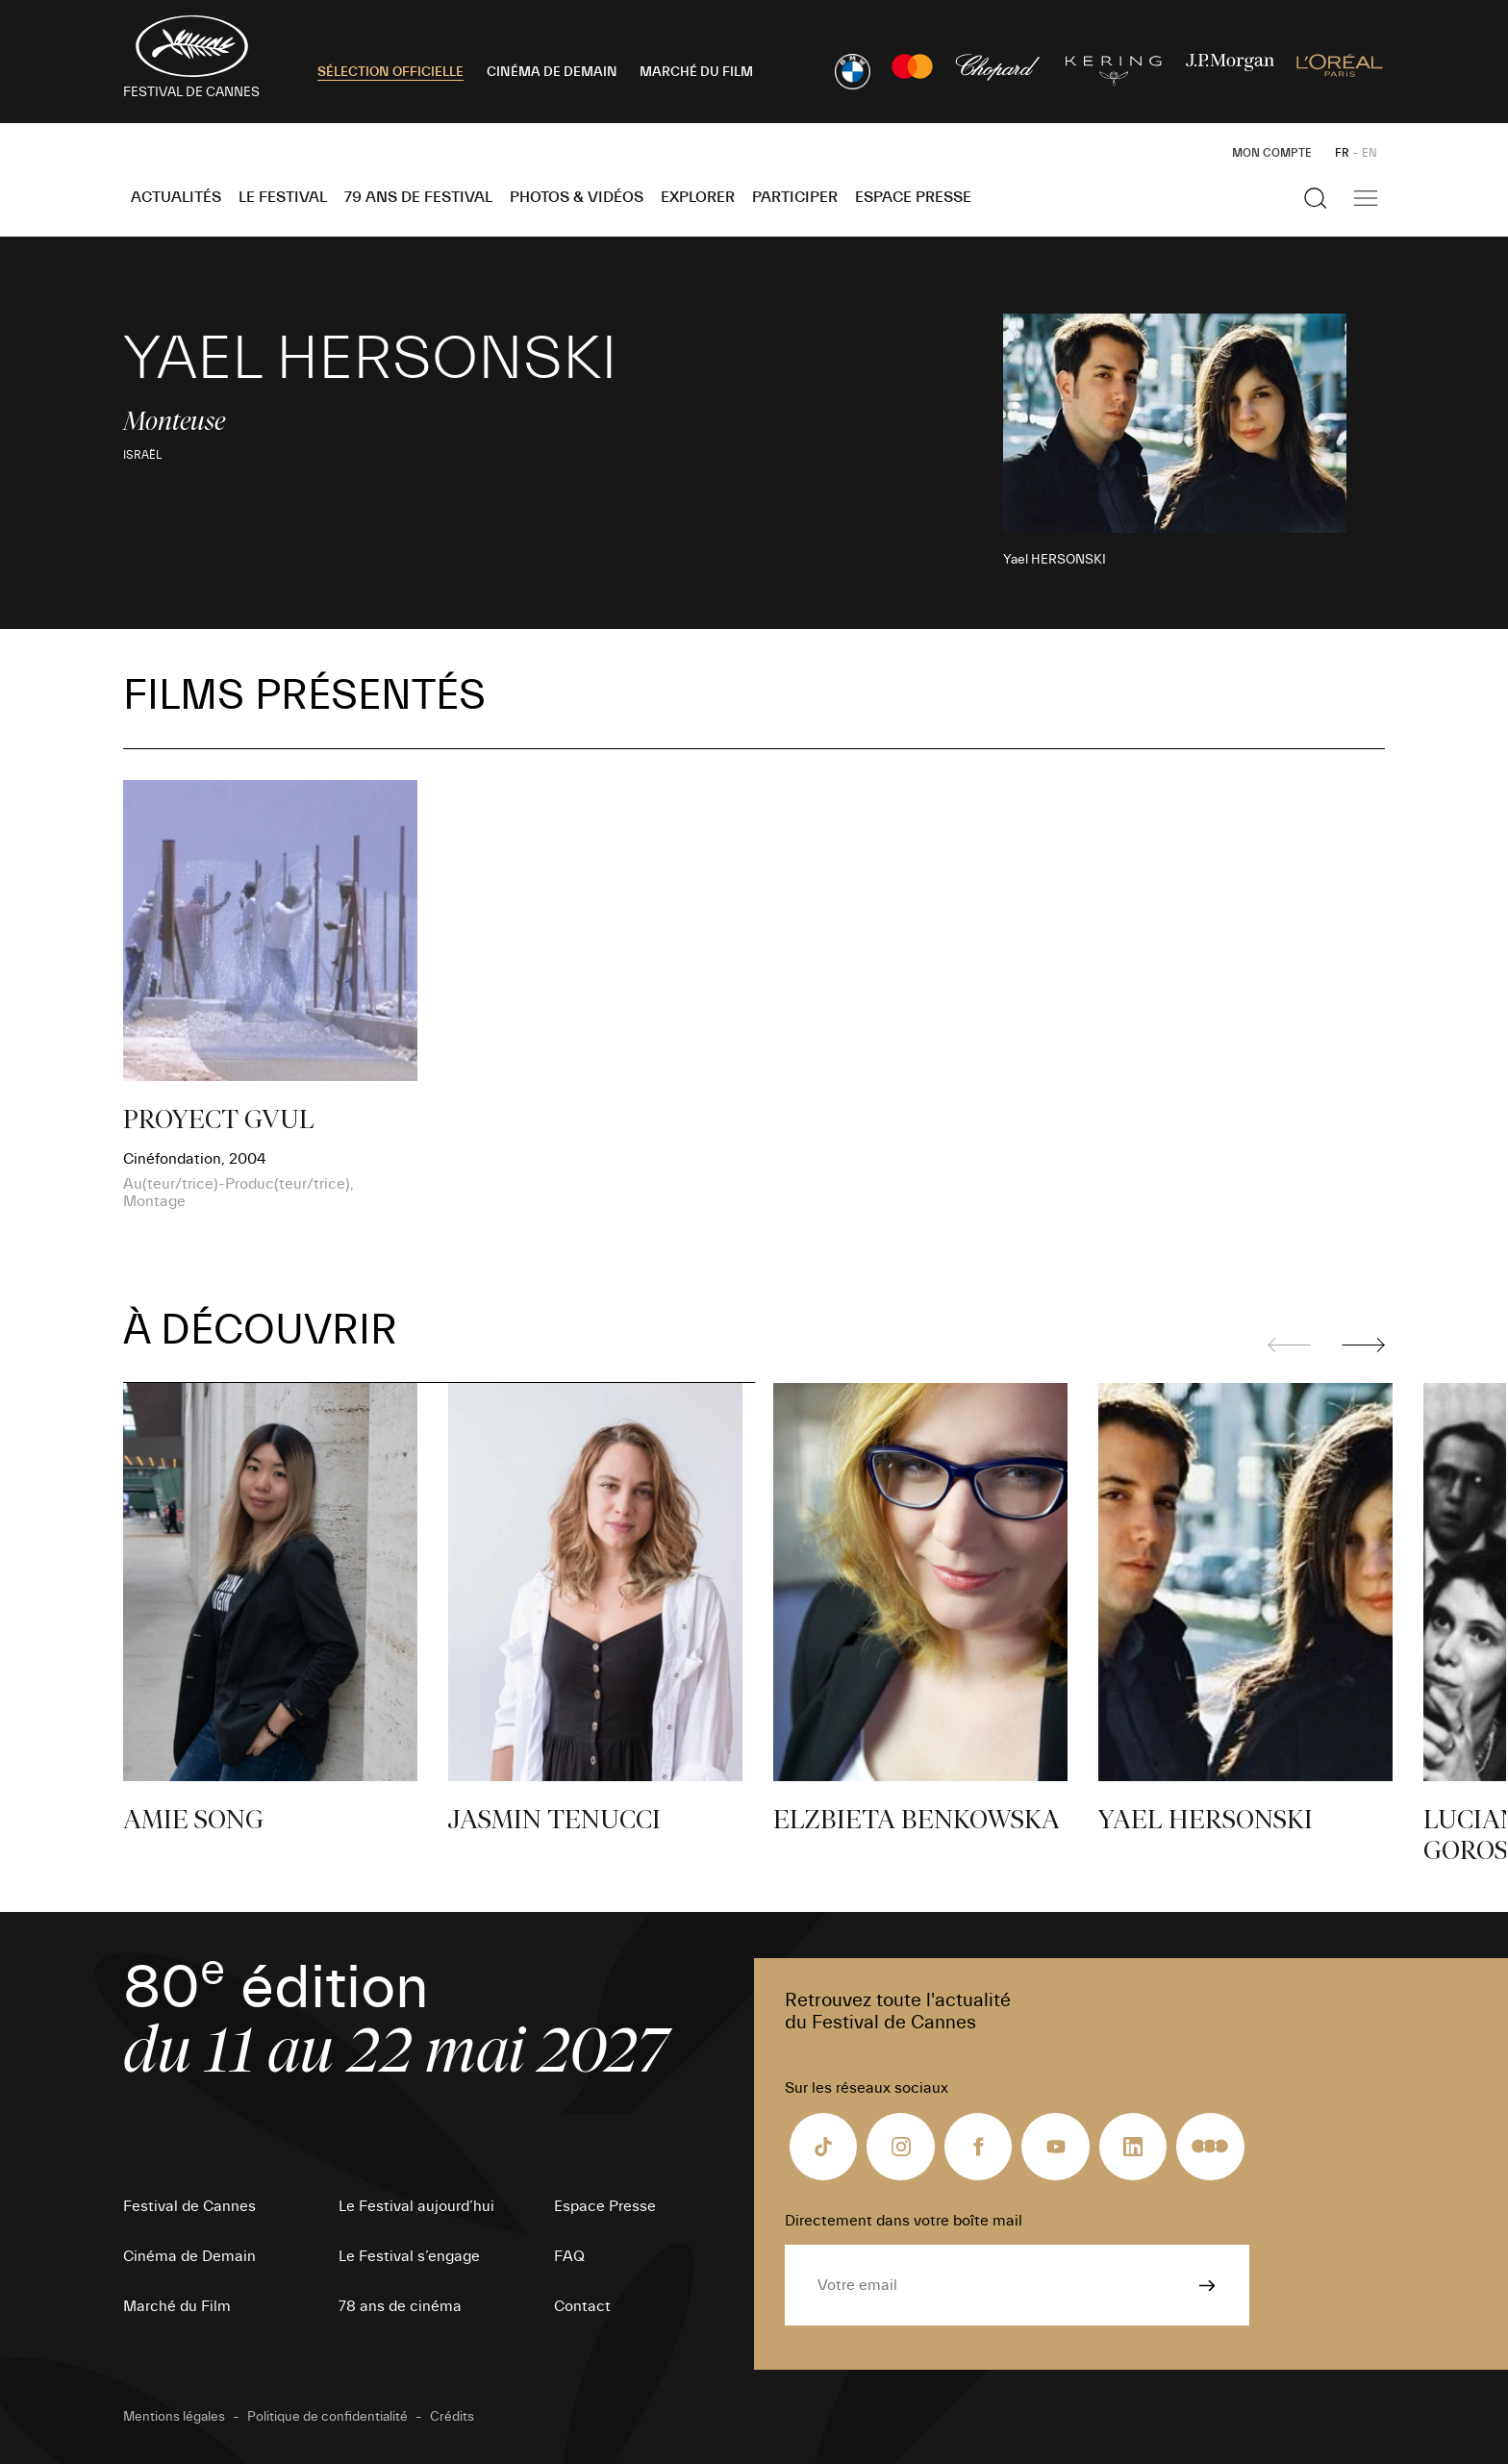  Describe the element at coordinates (1365, 198) in the screenshot. I see `[Afficher la navigation]` at that location.